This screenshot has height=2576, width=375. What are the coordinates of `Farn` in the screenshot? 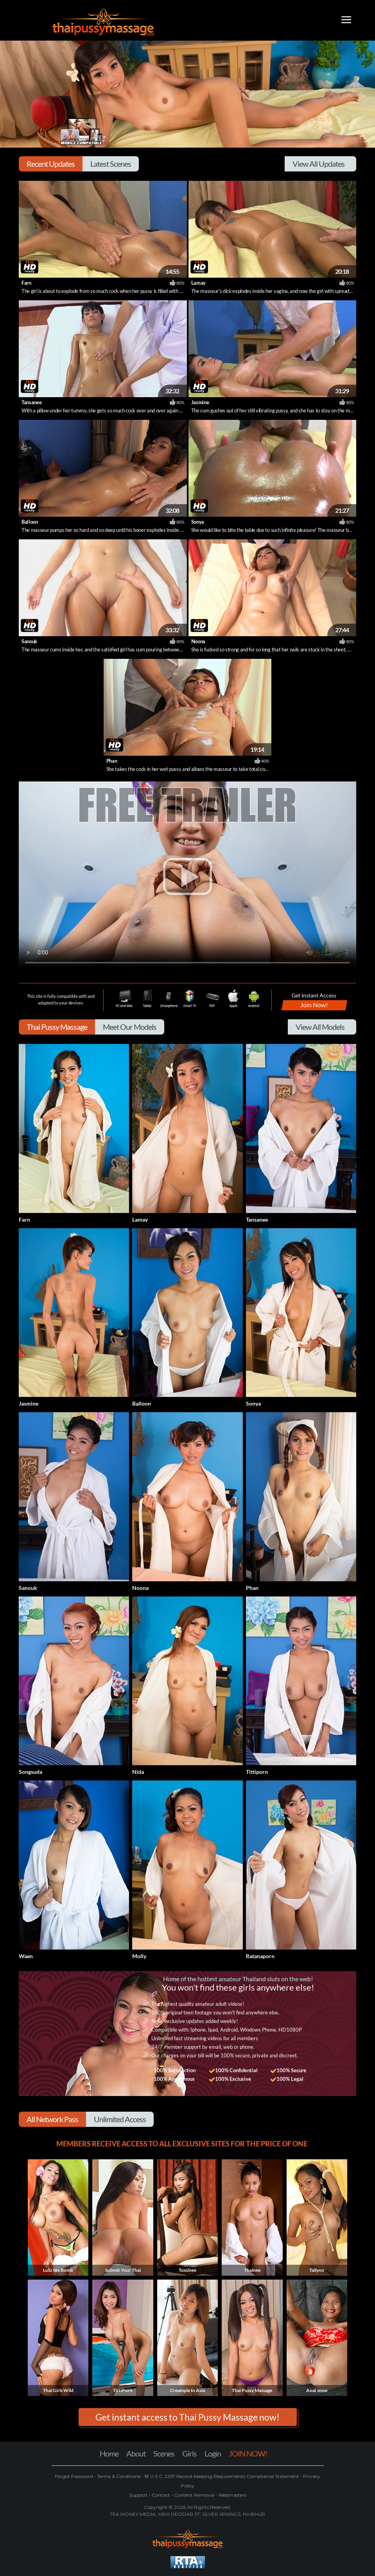 It's located at (26, 283).